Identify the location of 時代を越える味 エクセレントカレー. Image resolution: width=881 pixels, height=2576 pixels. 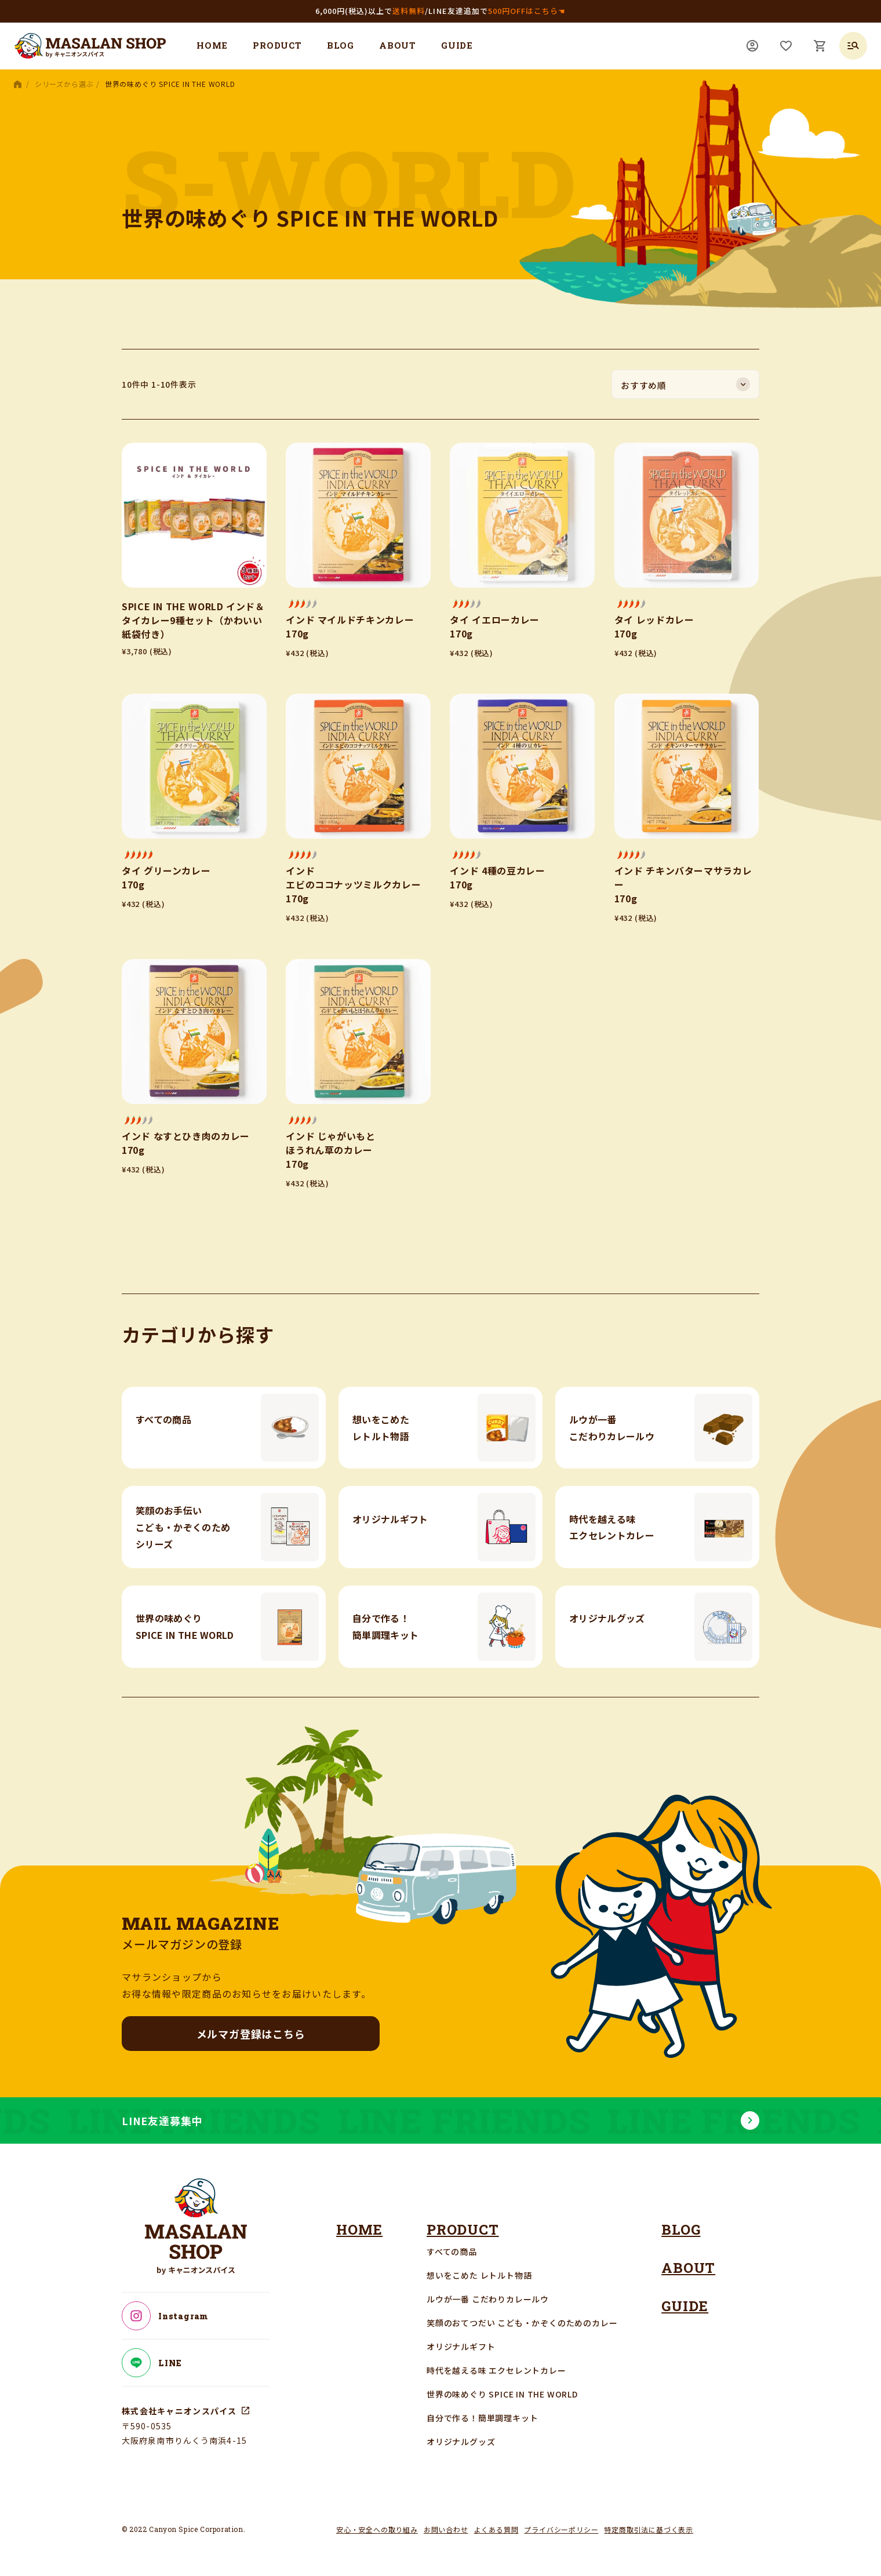
(496, 2370).